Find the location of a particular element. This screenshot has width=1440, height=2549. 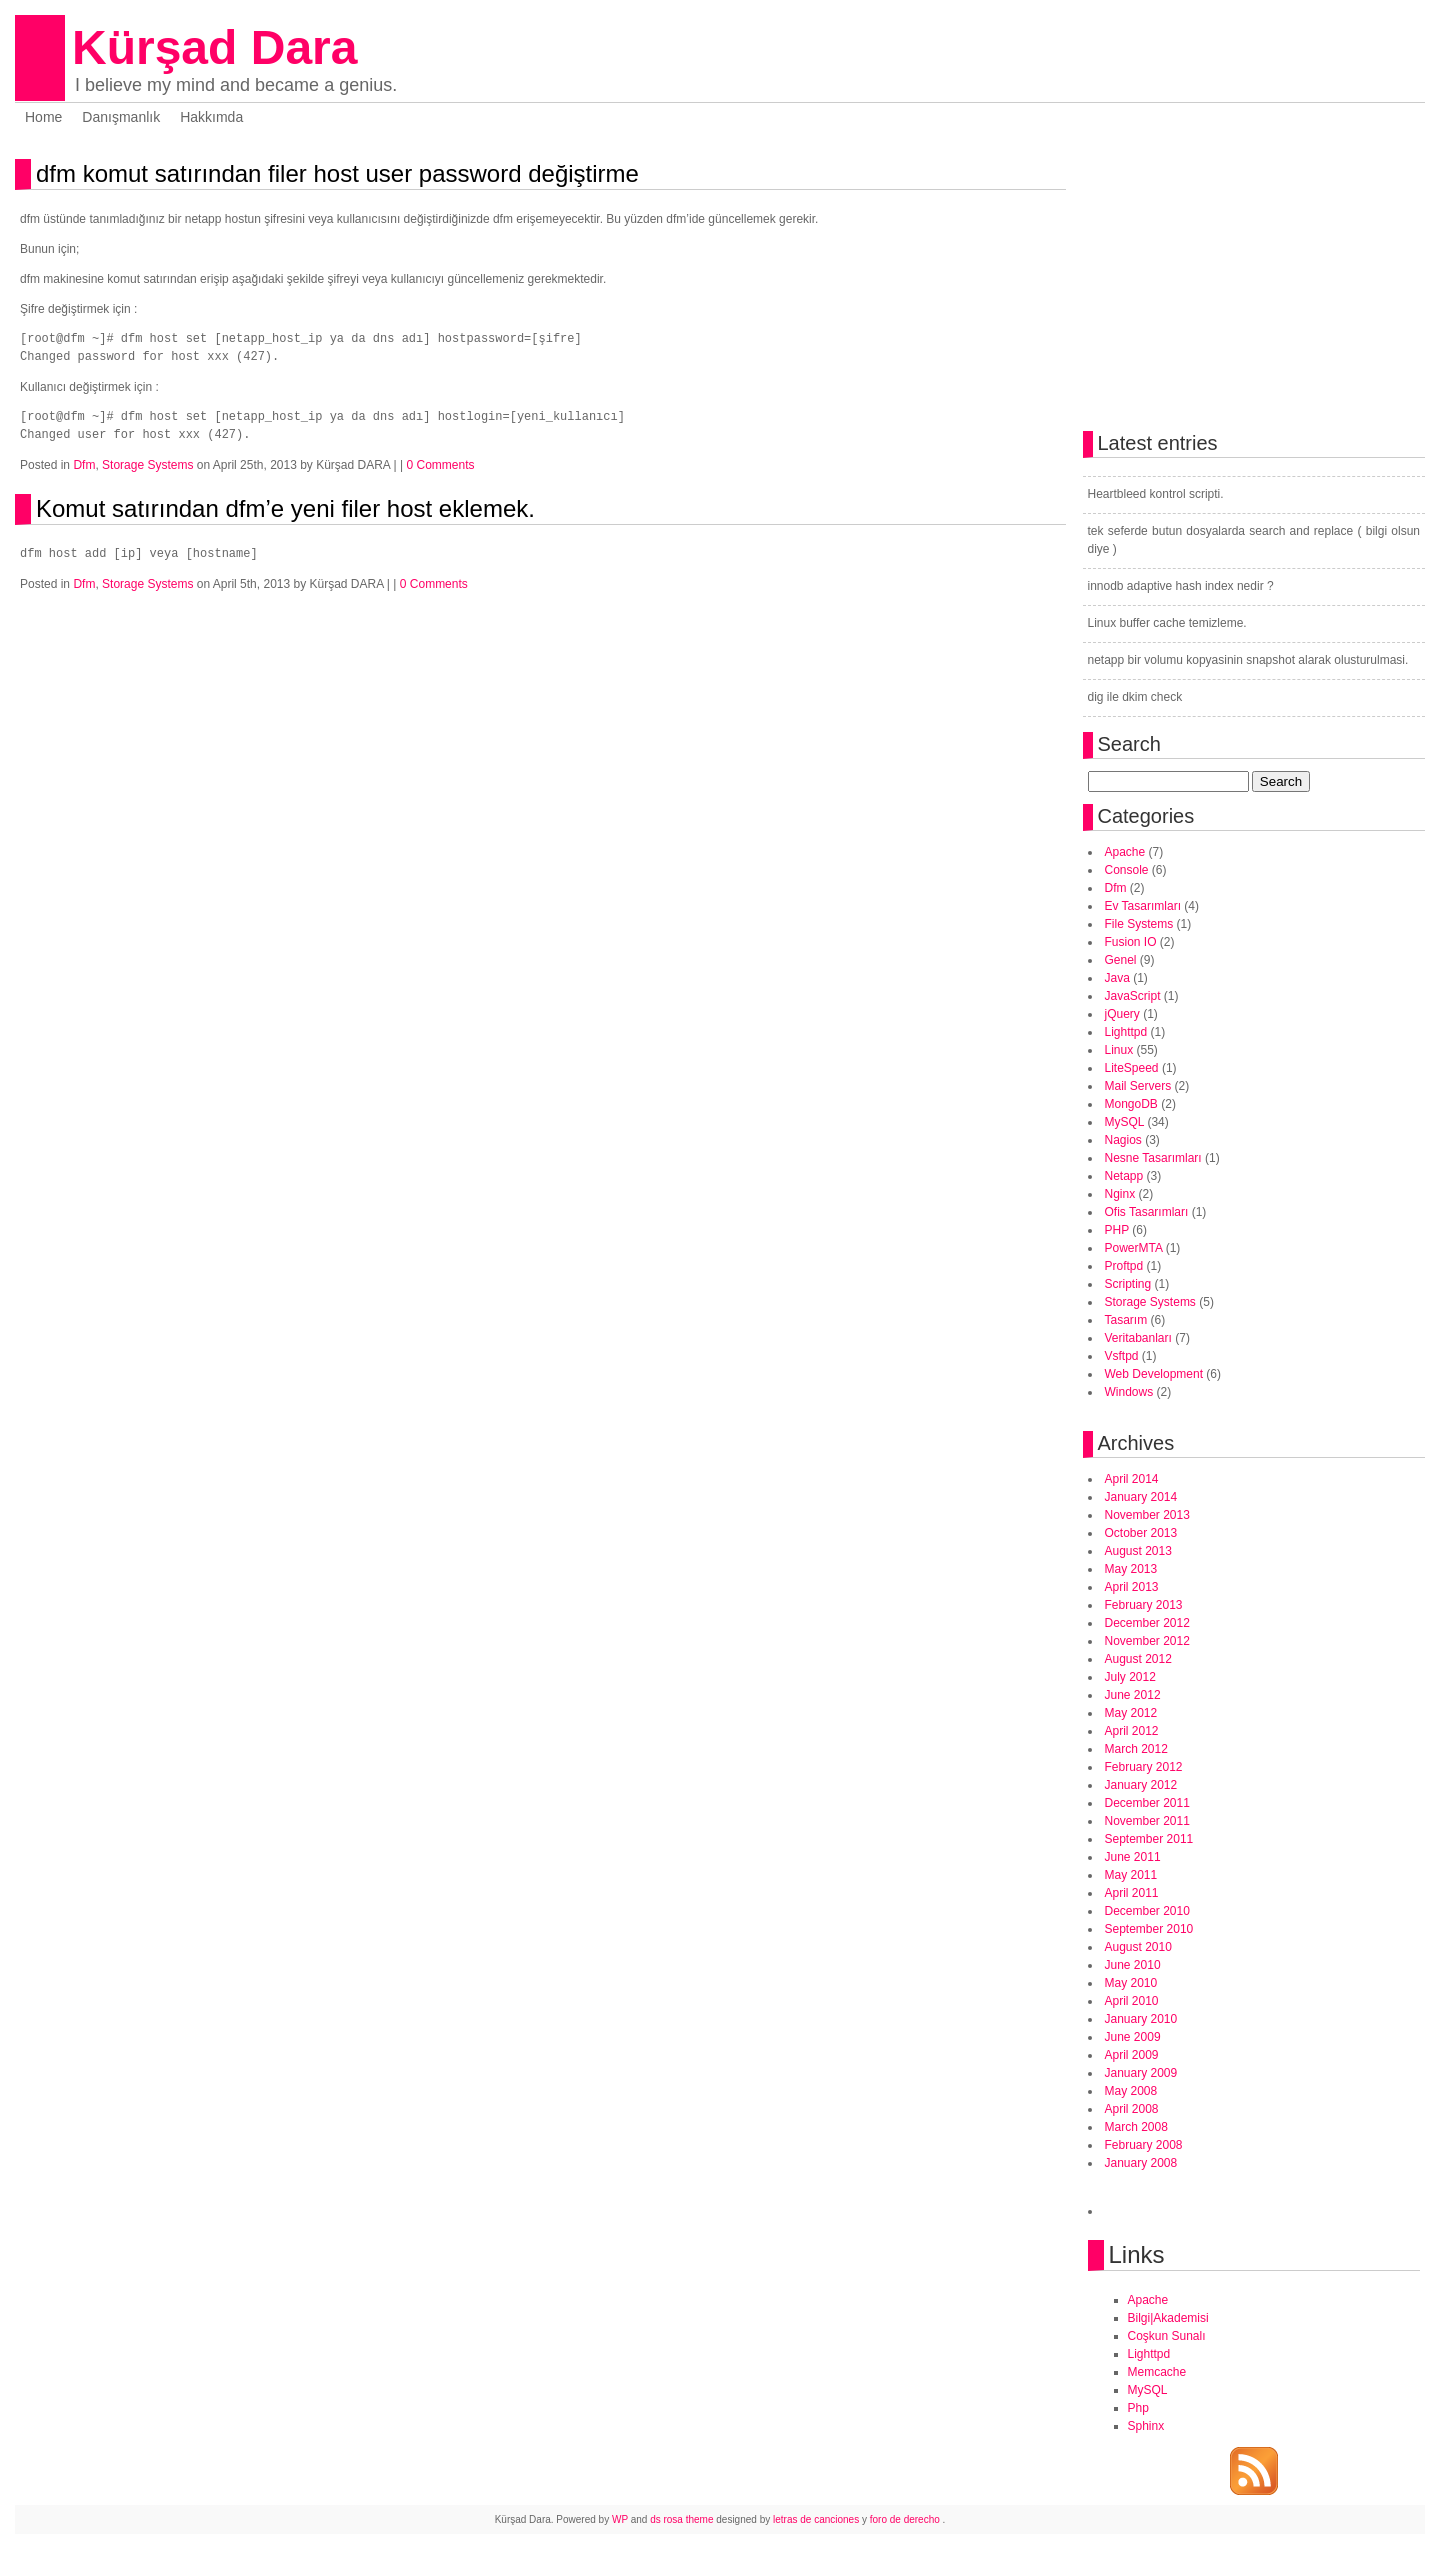

Sphinx is located at coordinates (1146, 2426).